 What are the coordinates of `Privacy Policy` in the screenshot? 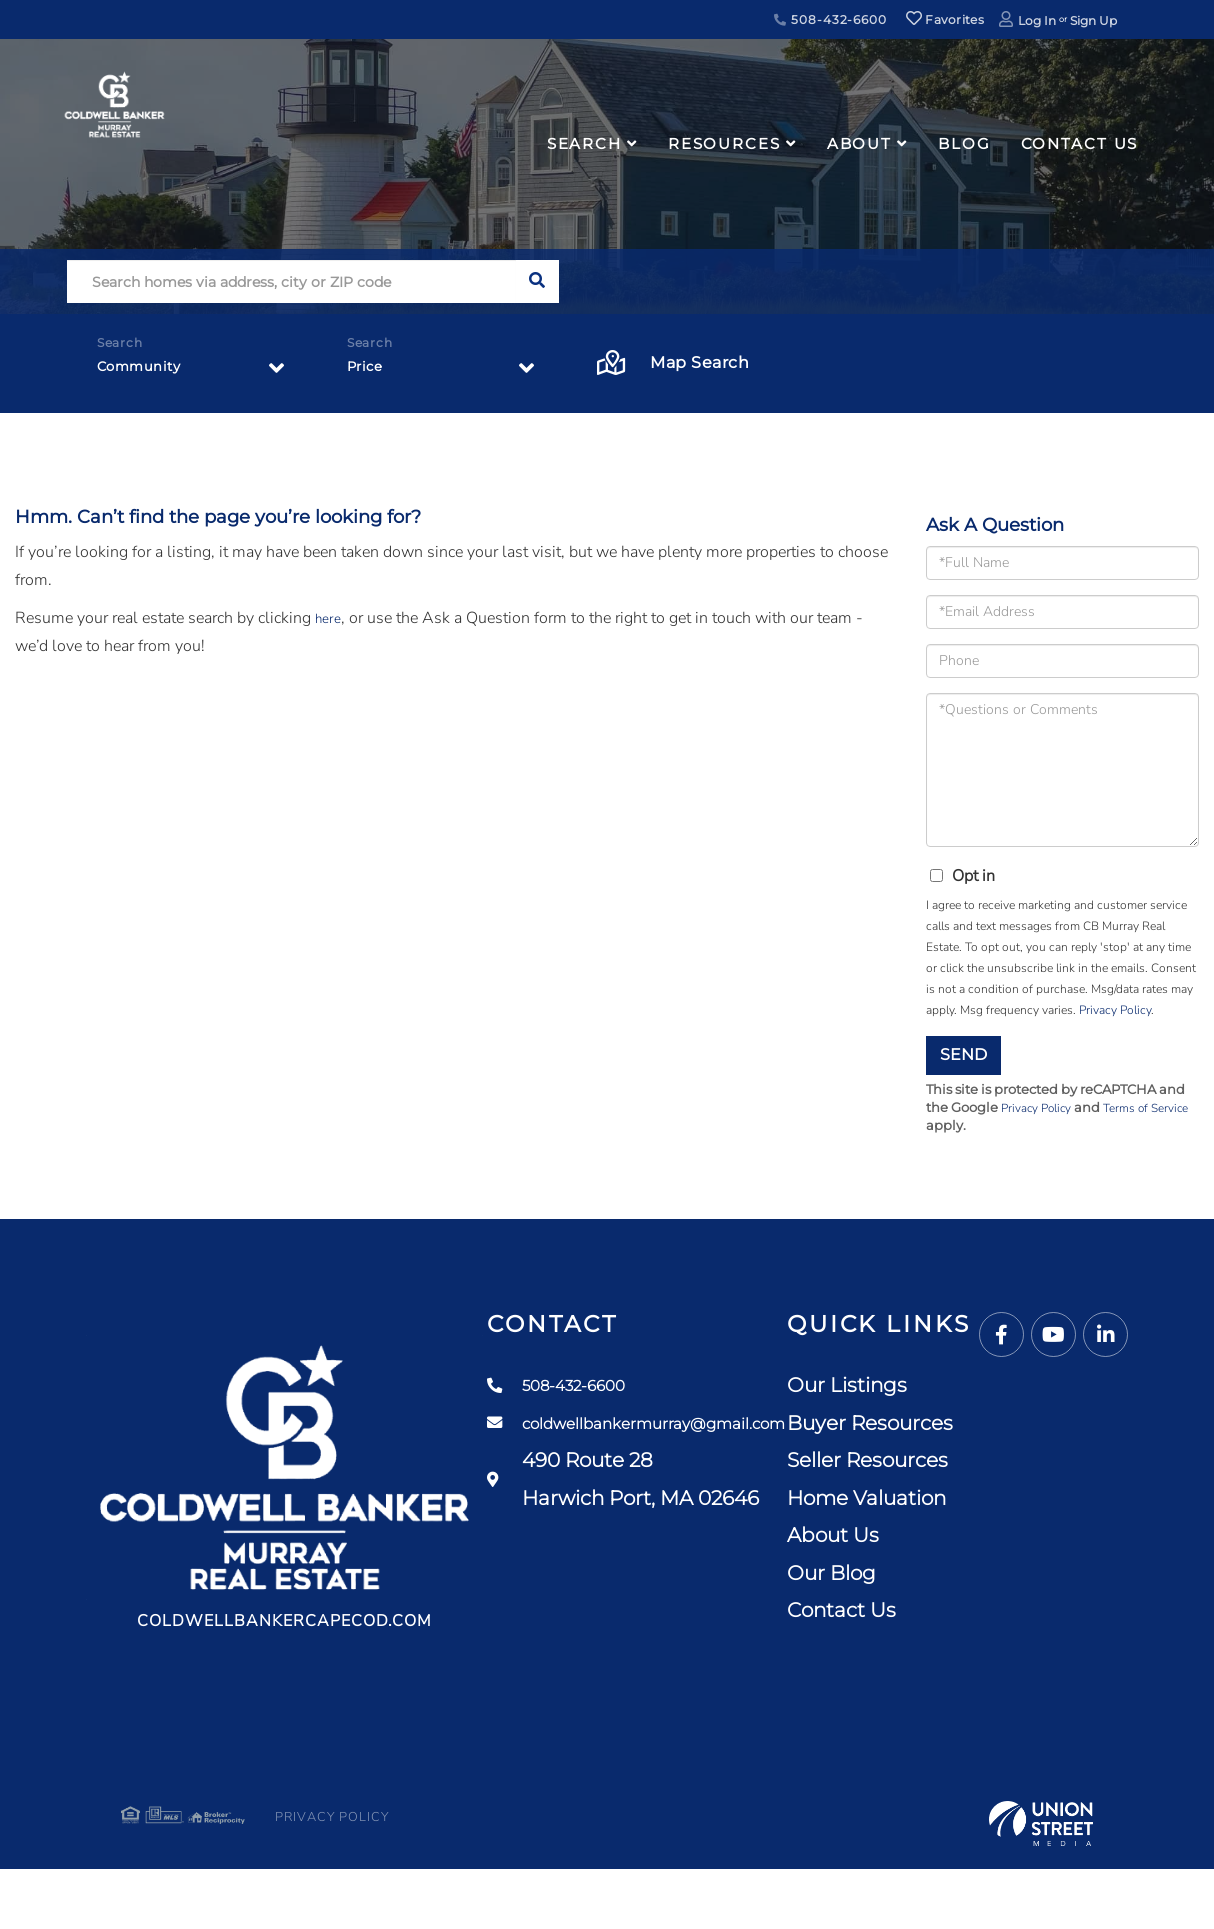 It's located at (1115, 1010).